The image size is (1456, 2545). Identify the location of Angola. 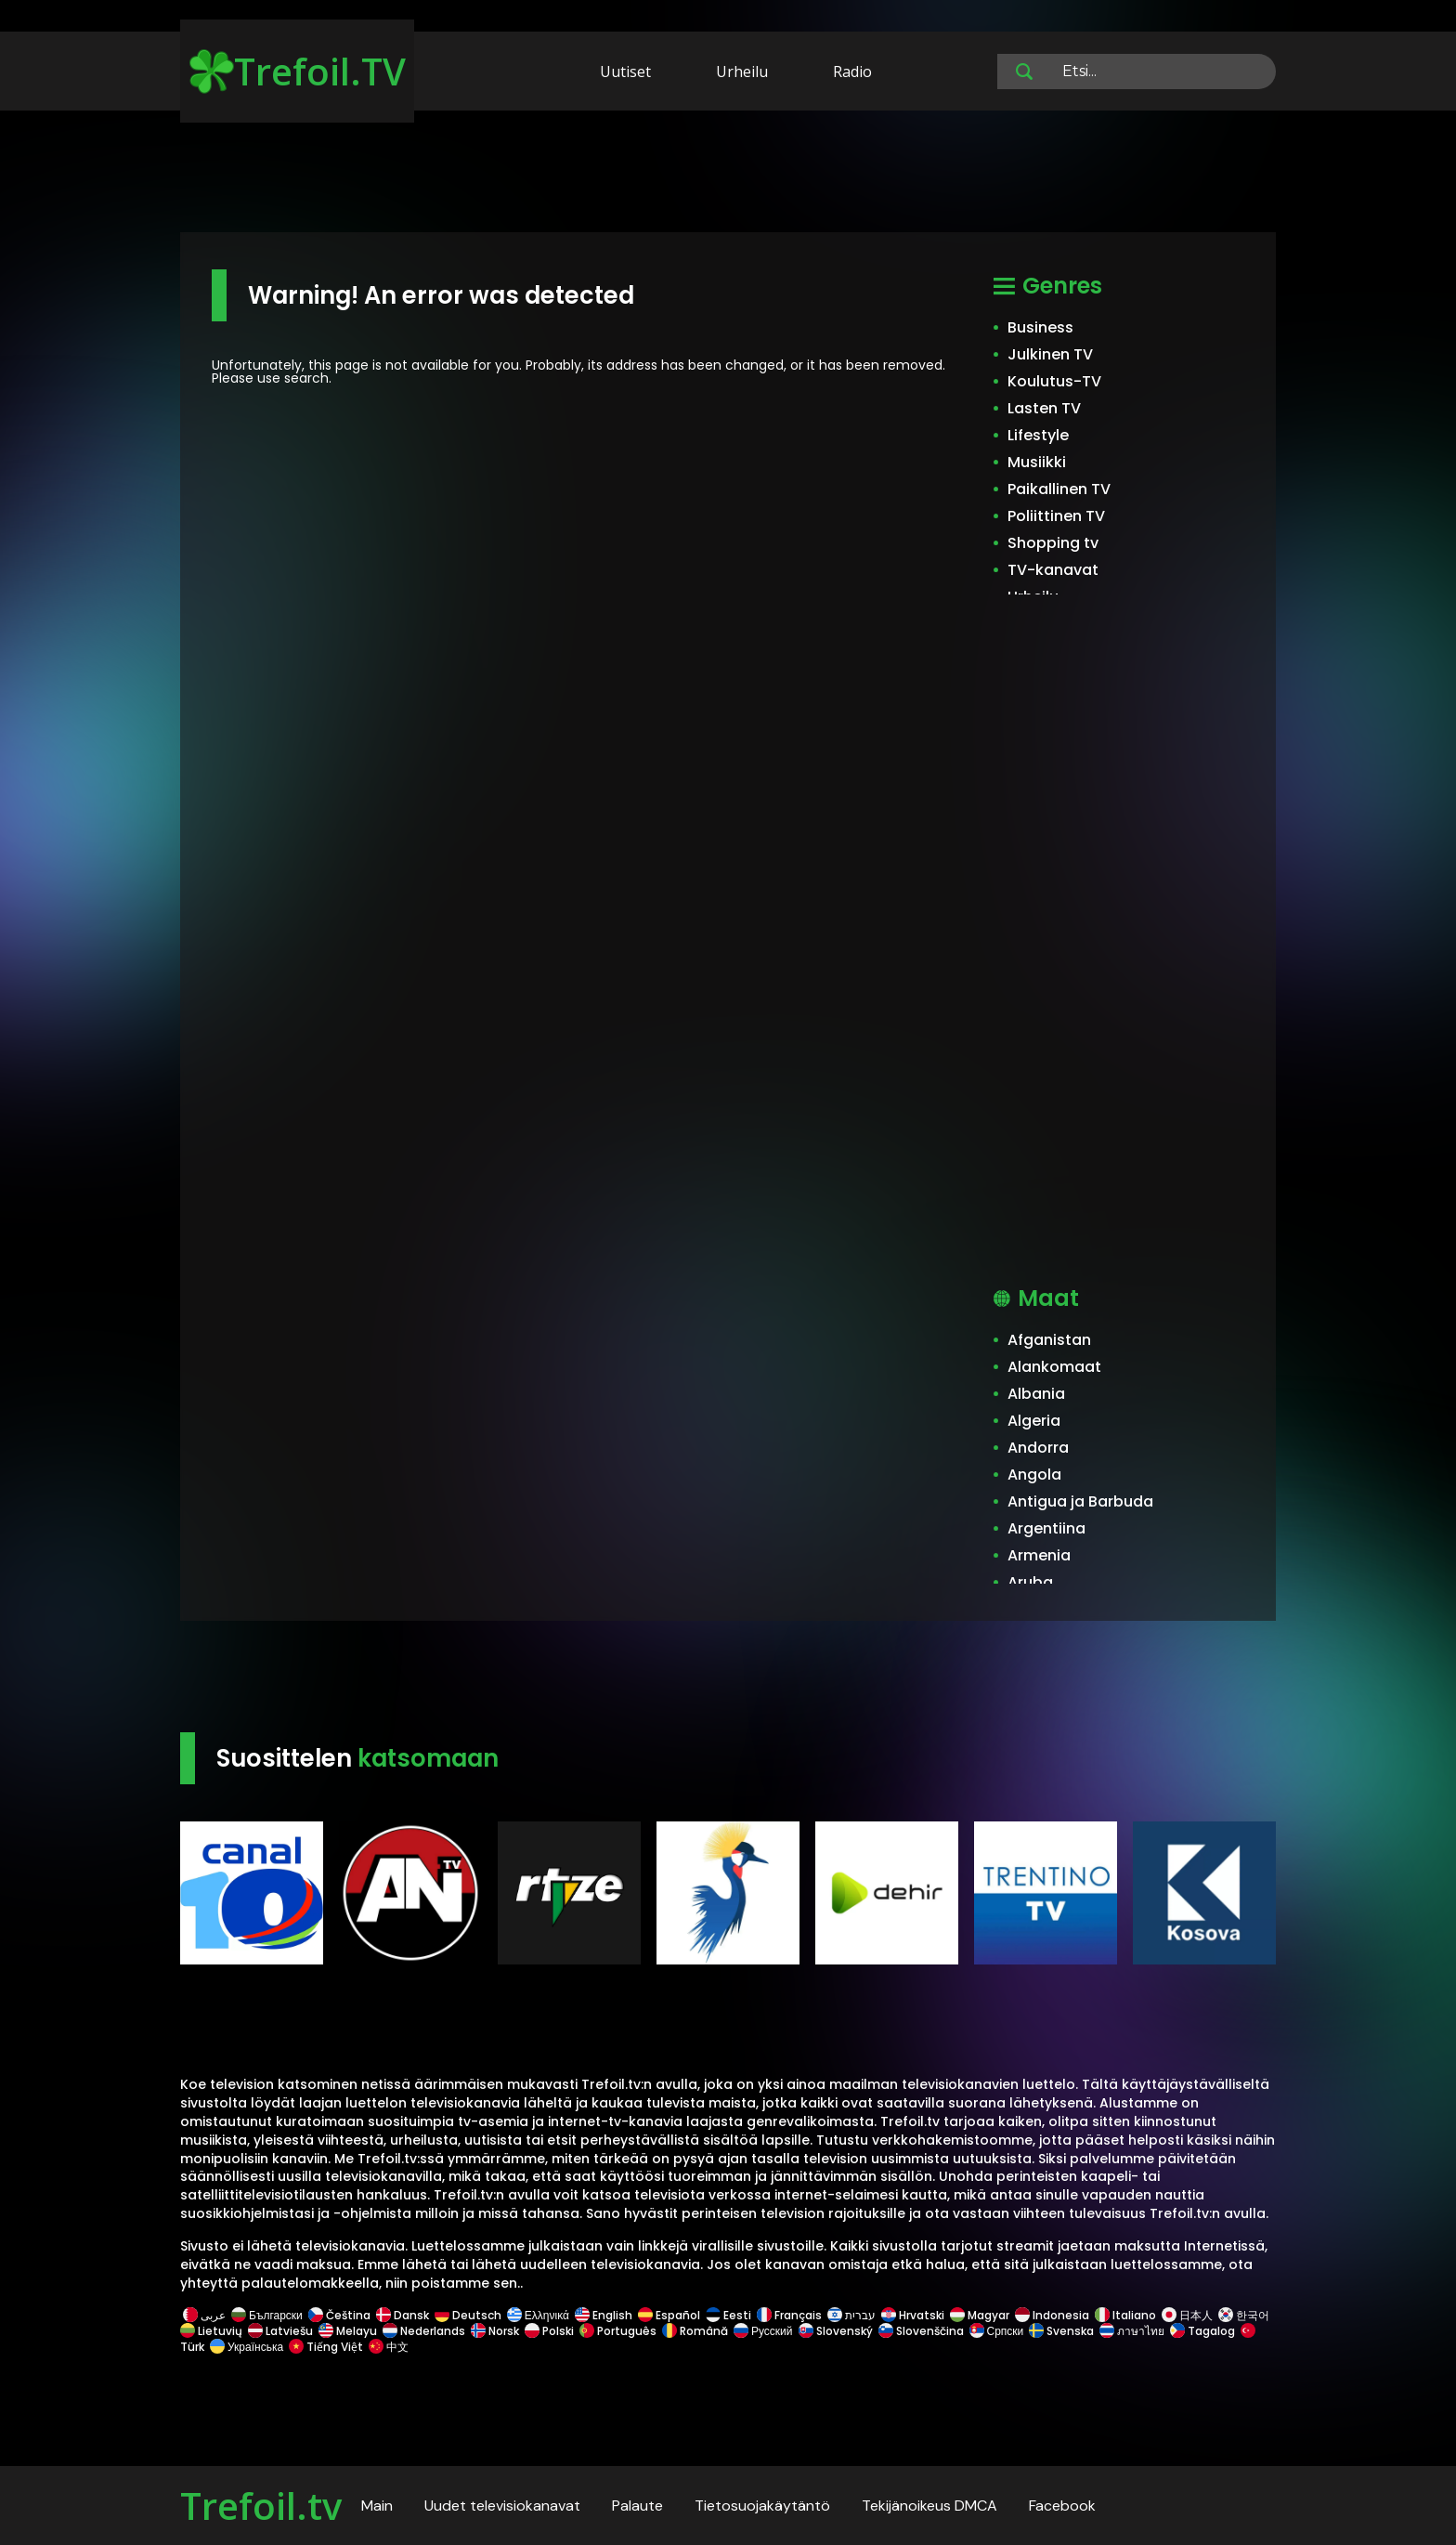
(1034, 1474).